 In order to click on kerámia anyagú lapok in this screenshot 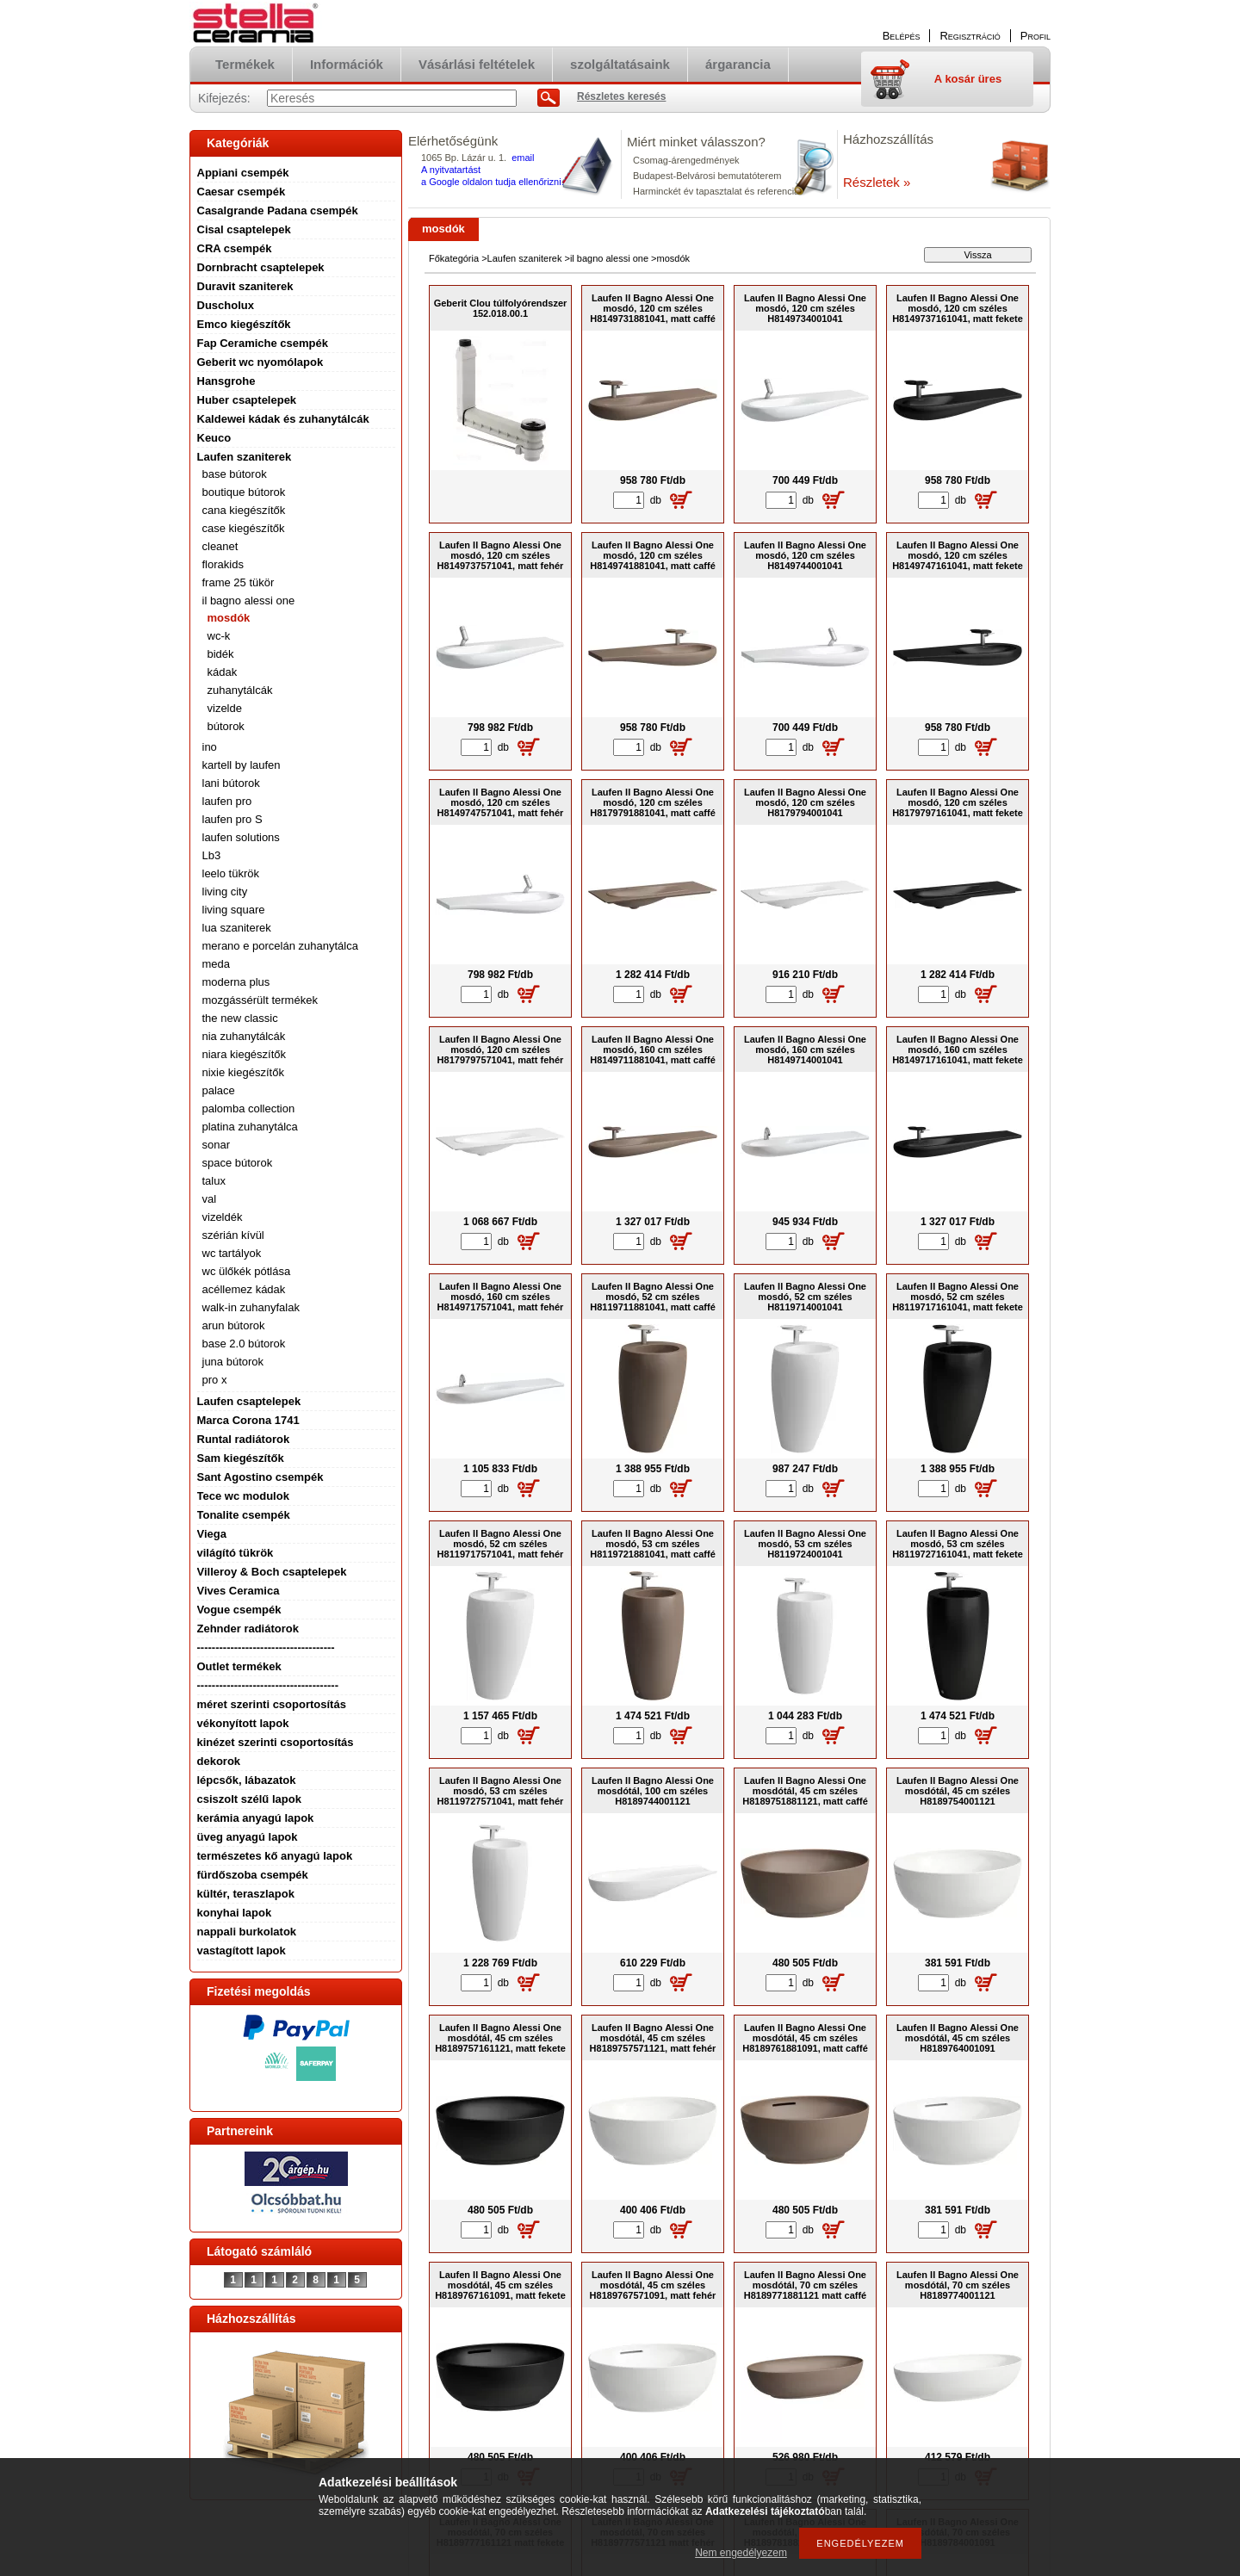, I will do `click(255, 1817)`.